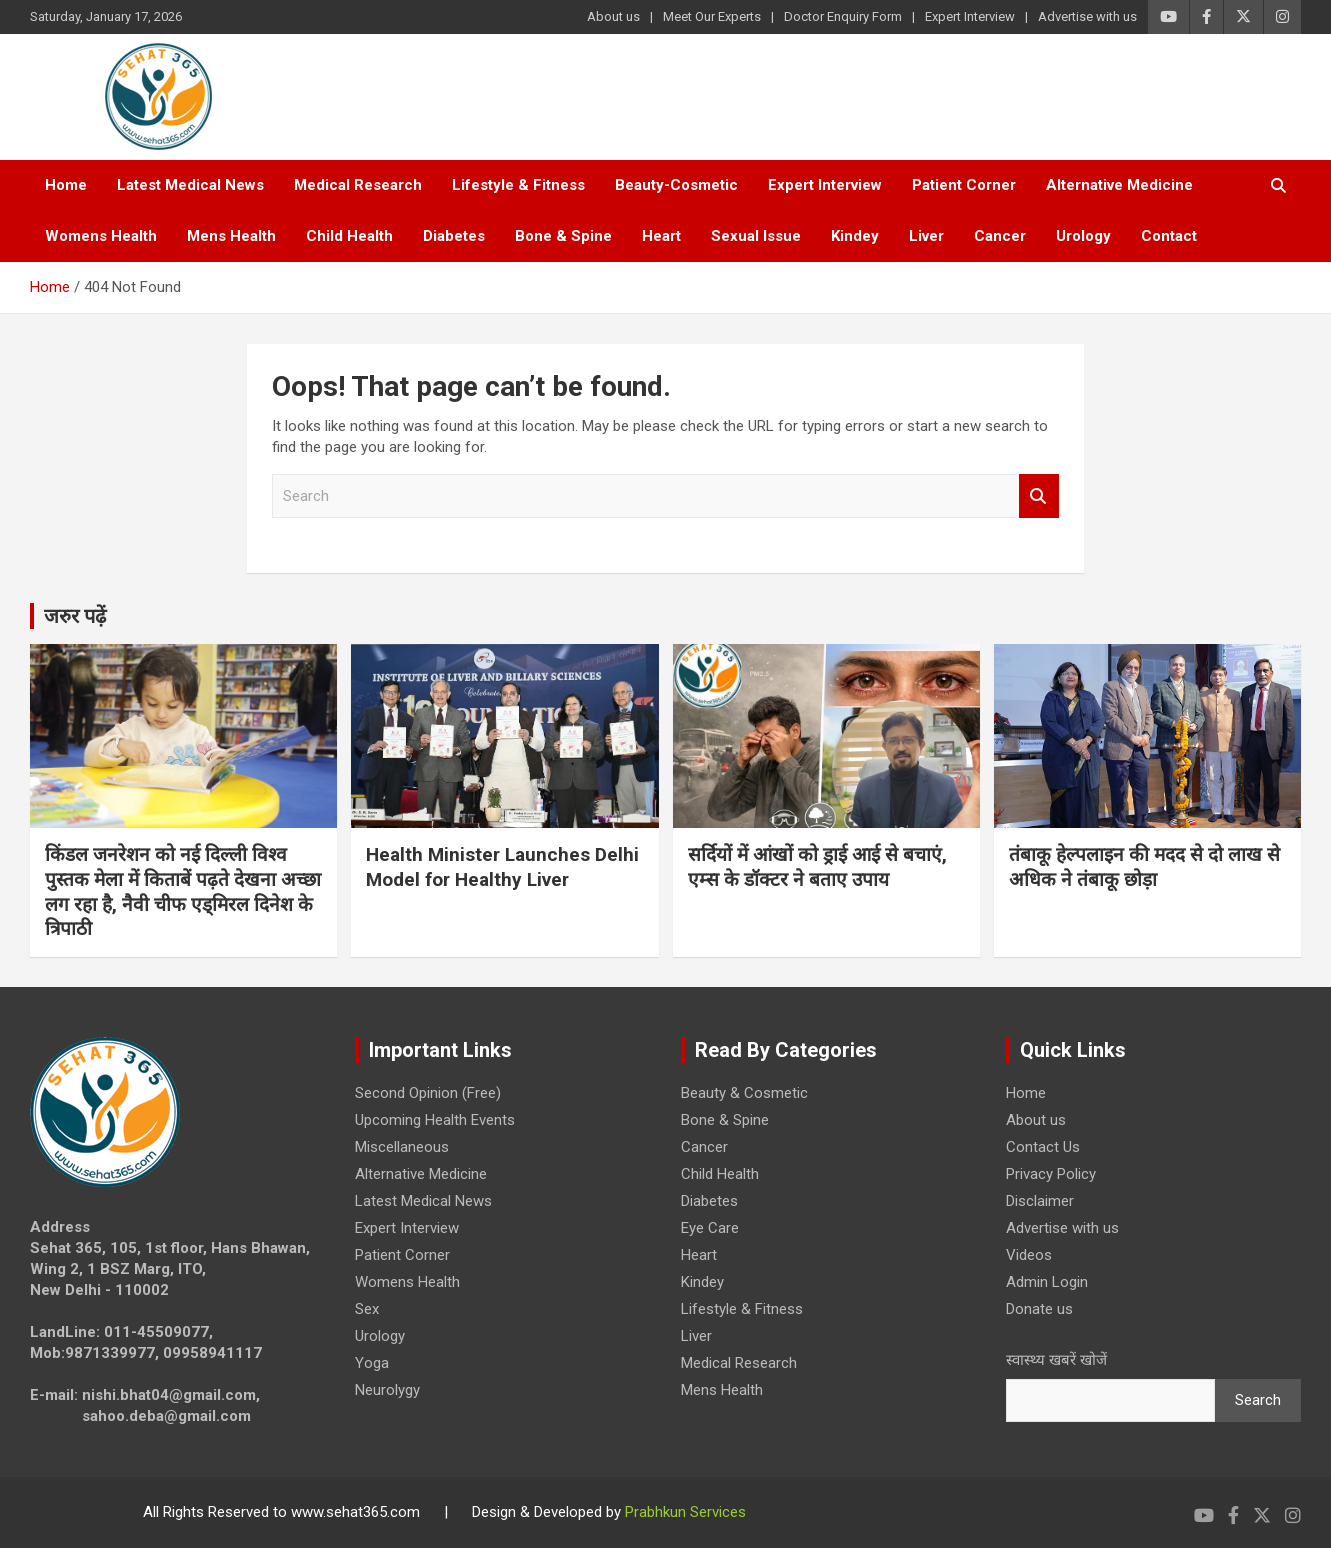 The image size is (1331, 1548). I want to click on Cancer, so click(1000, 236).